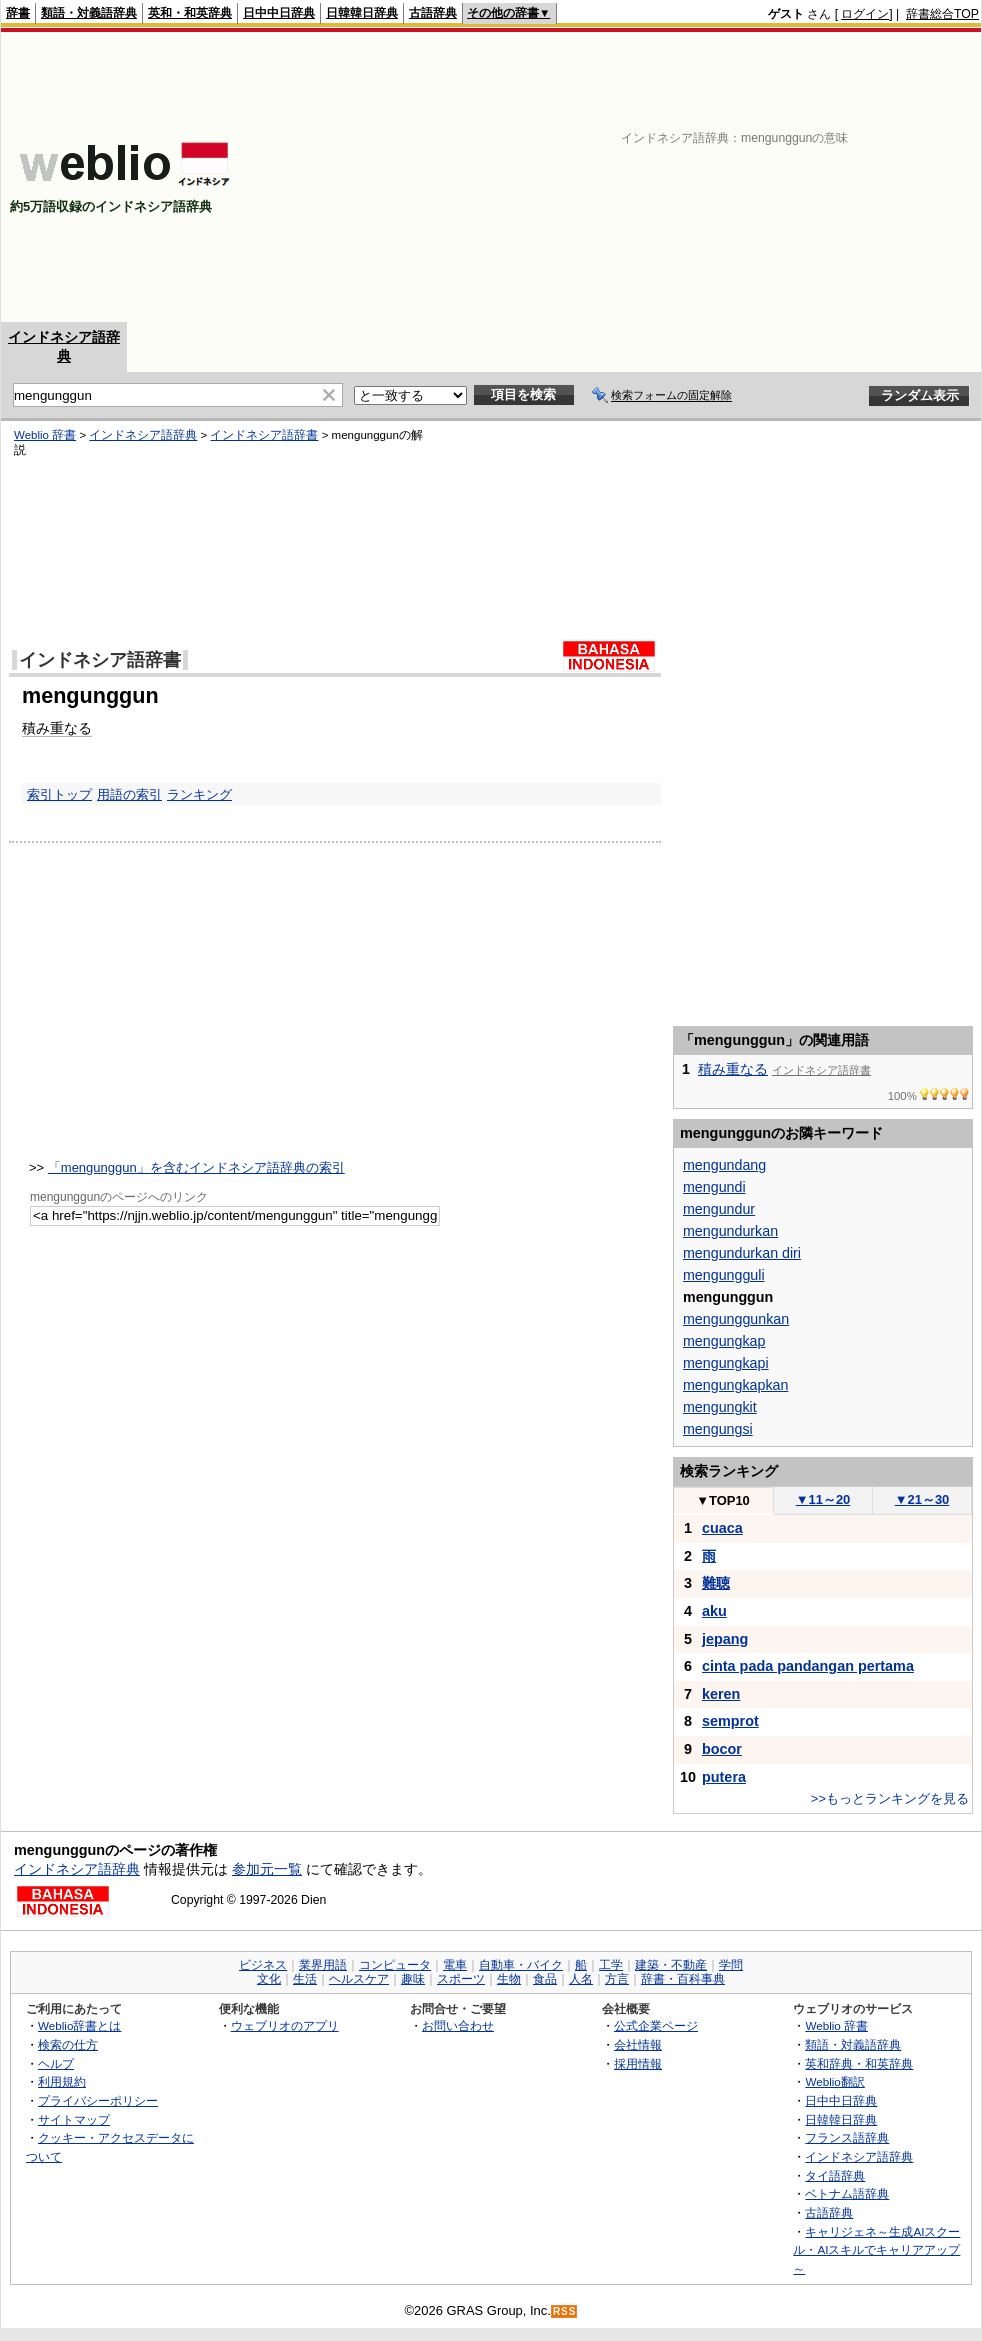 The height and width of the screenshot is (2341, 982). Describe the element at coordinates (730, 1231) in the screenshot. I see `mengundurkan` at that location.